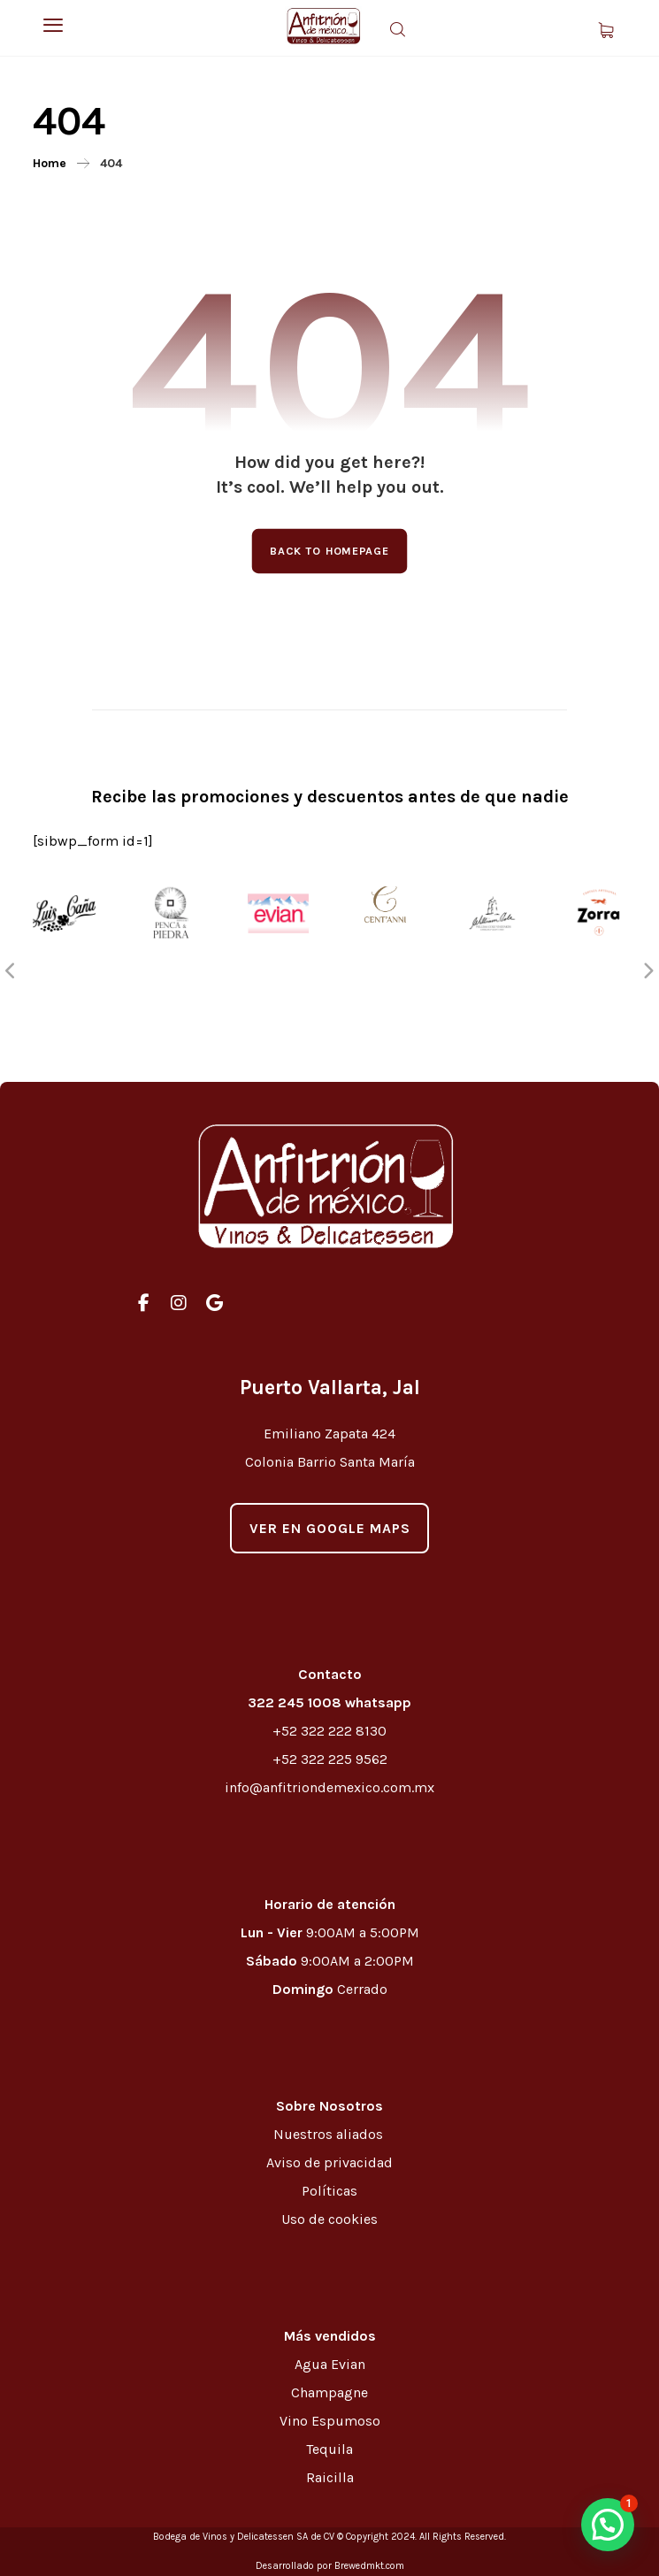 This screenshot has width=659, height=2576. What do you see at coordinates (329, 2190) in the screenshot?
I see `Políticas` at bounding box center [329, 2190].